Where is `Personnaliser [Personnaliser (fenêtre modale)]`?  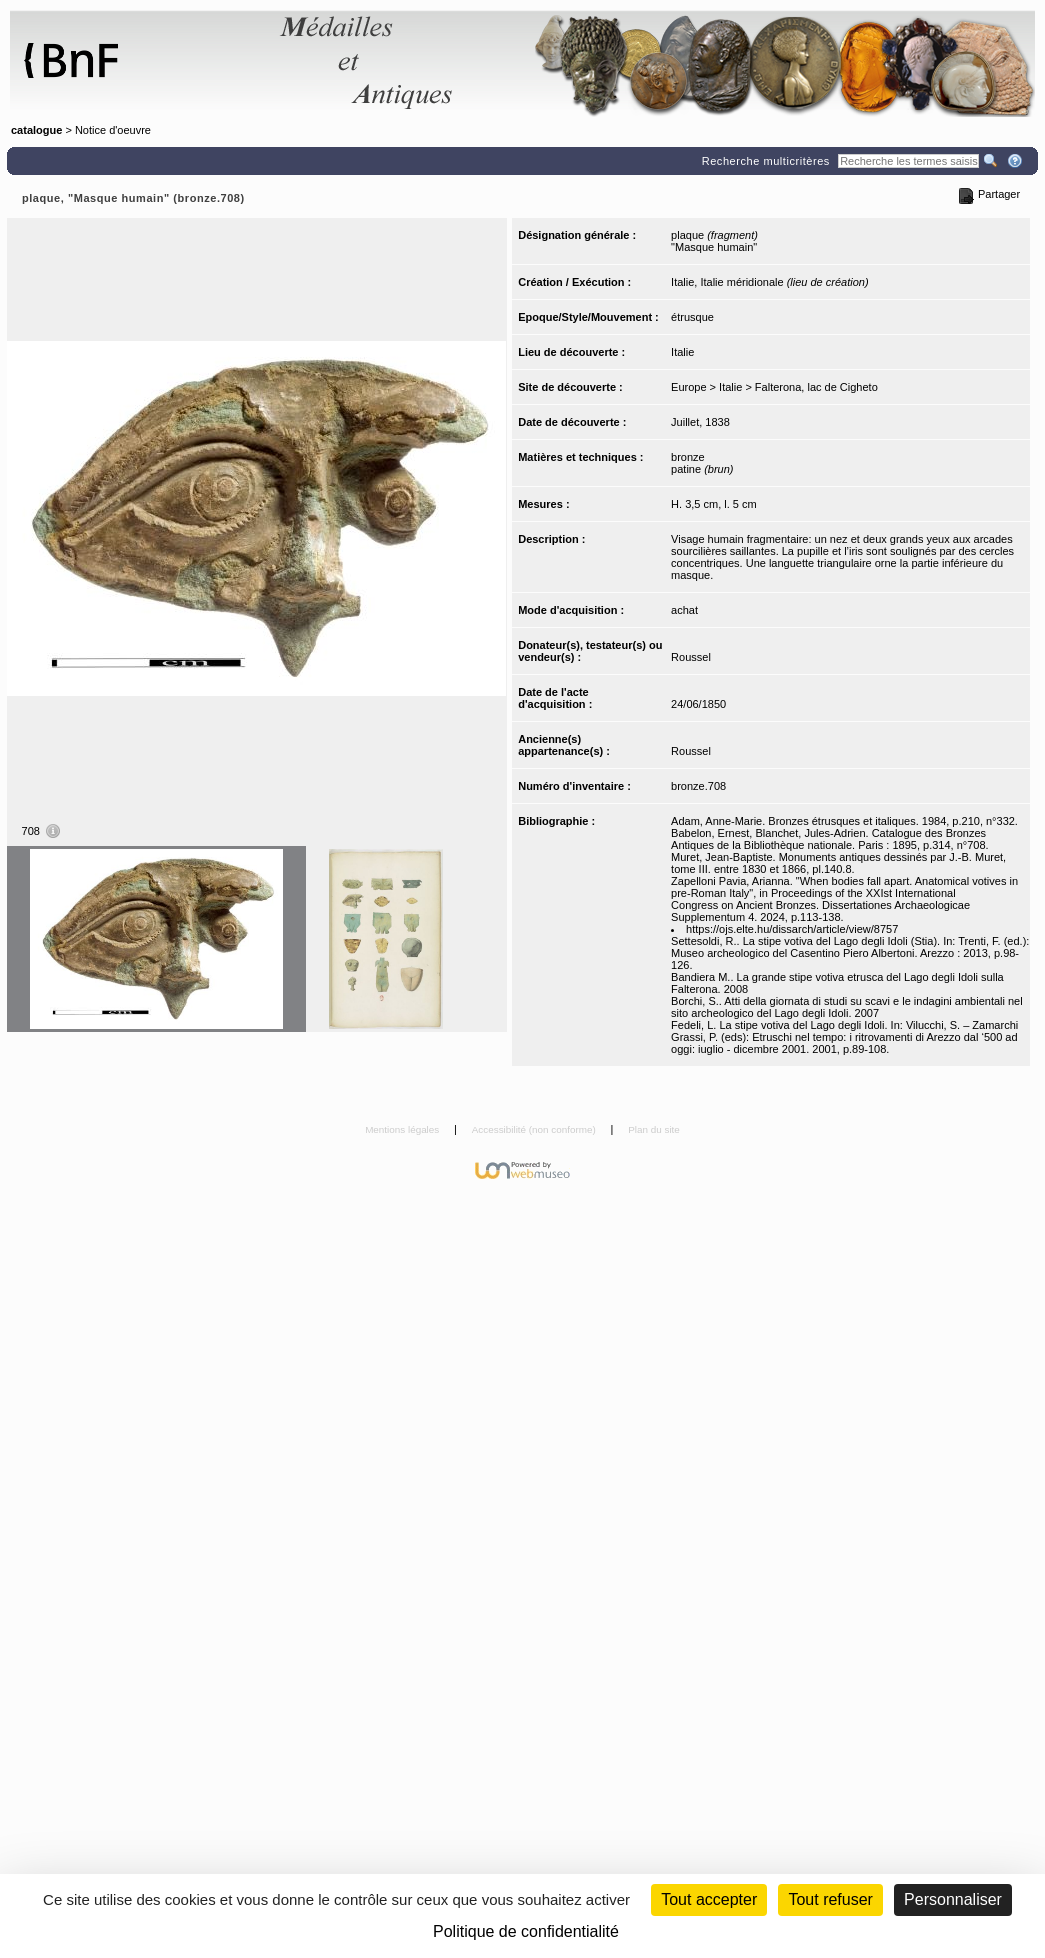
Personnaliser [Personnaliser (fenêtre modale)] is located at coordinates (953, 1899).